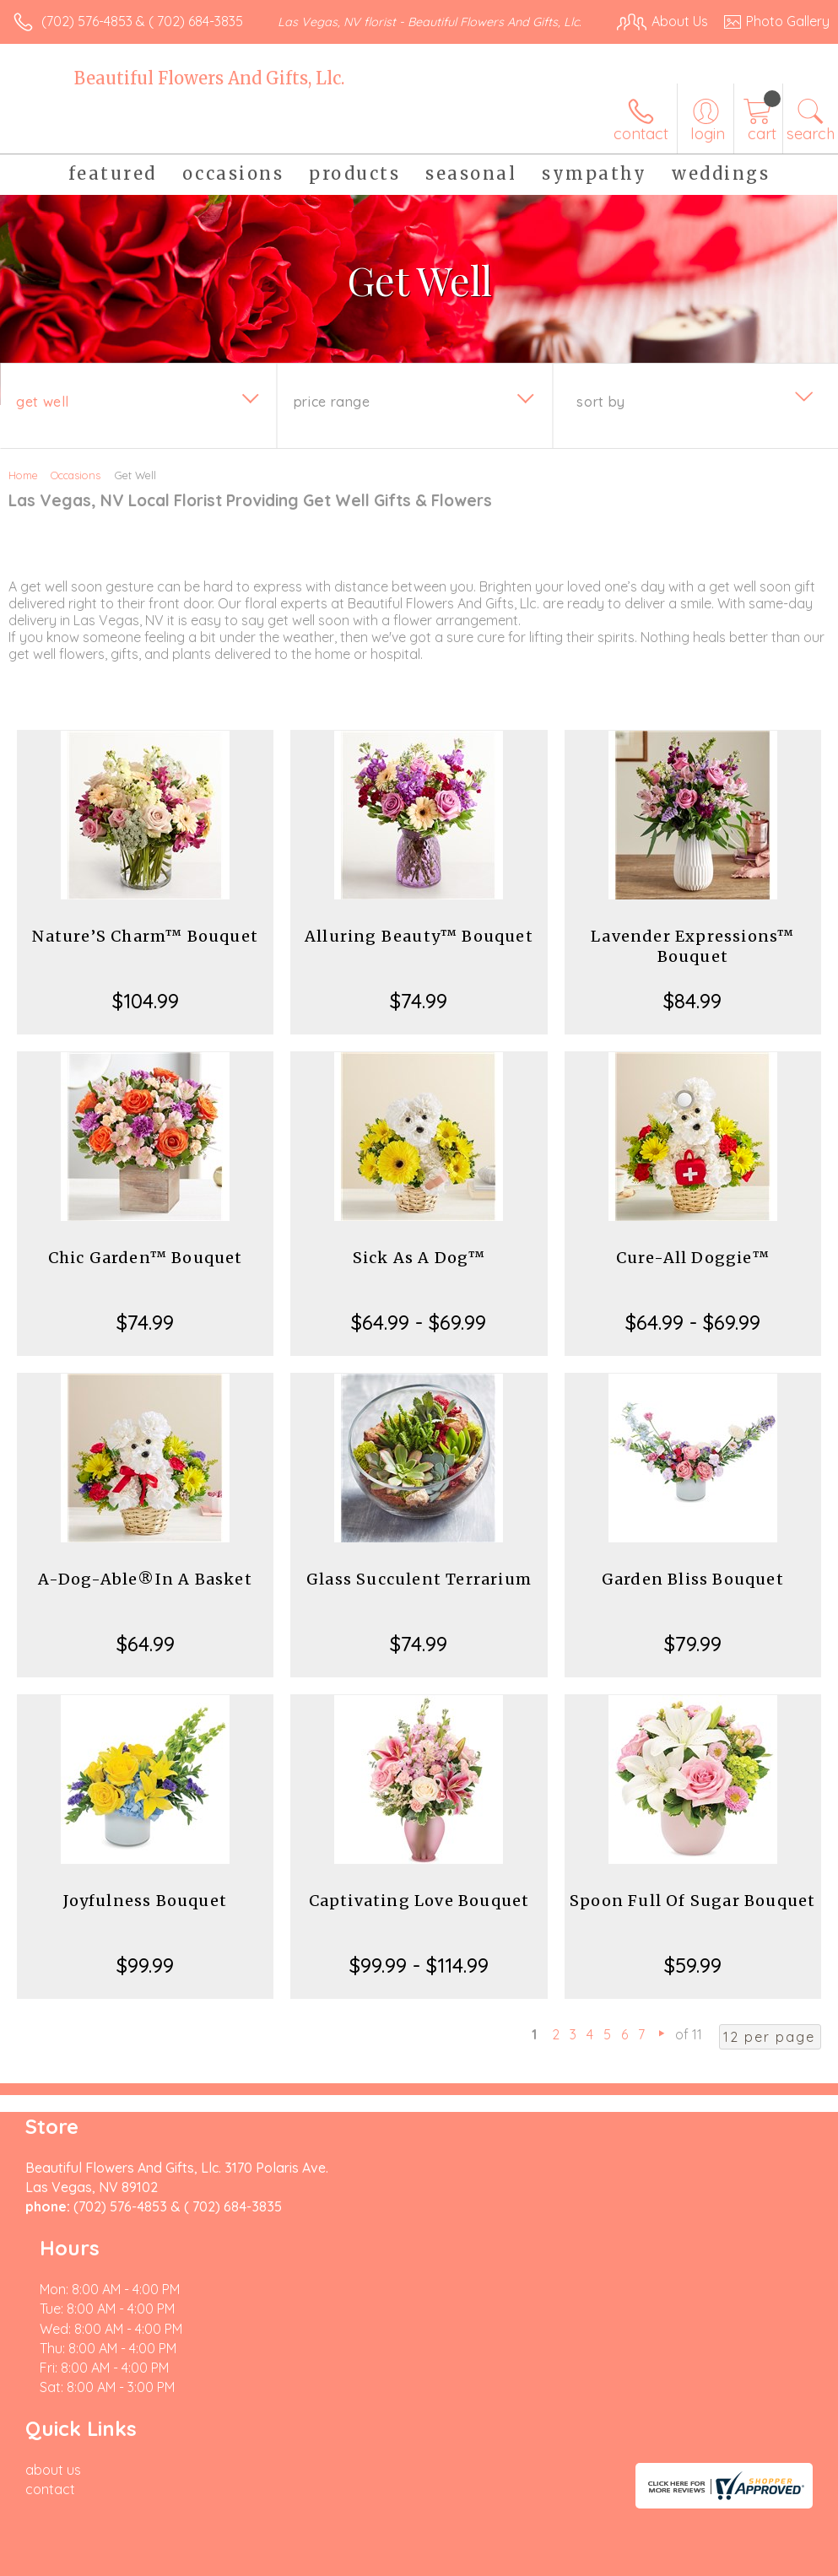 The width and height of the screenshot is (838, 2576). I want to click on Garden Bliss Bouquet, so click(693, 1596).